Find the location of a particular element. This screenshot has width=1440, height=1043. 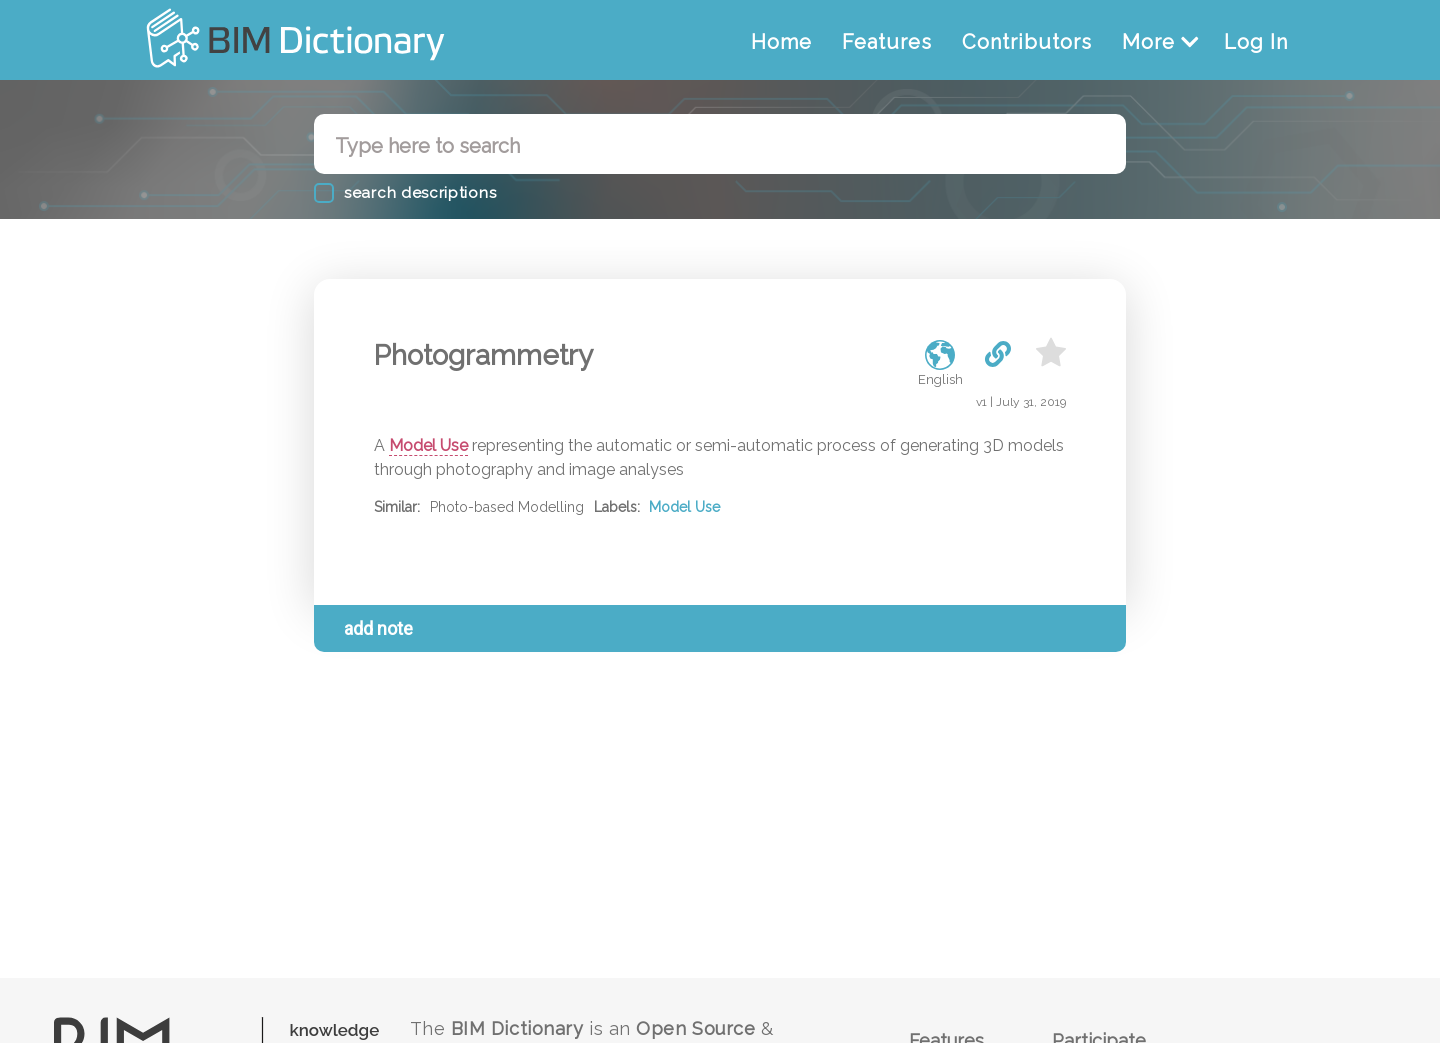

Log In is located at coordinates (1256, 42).